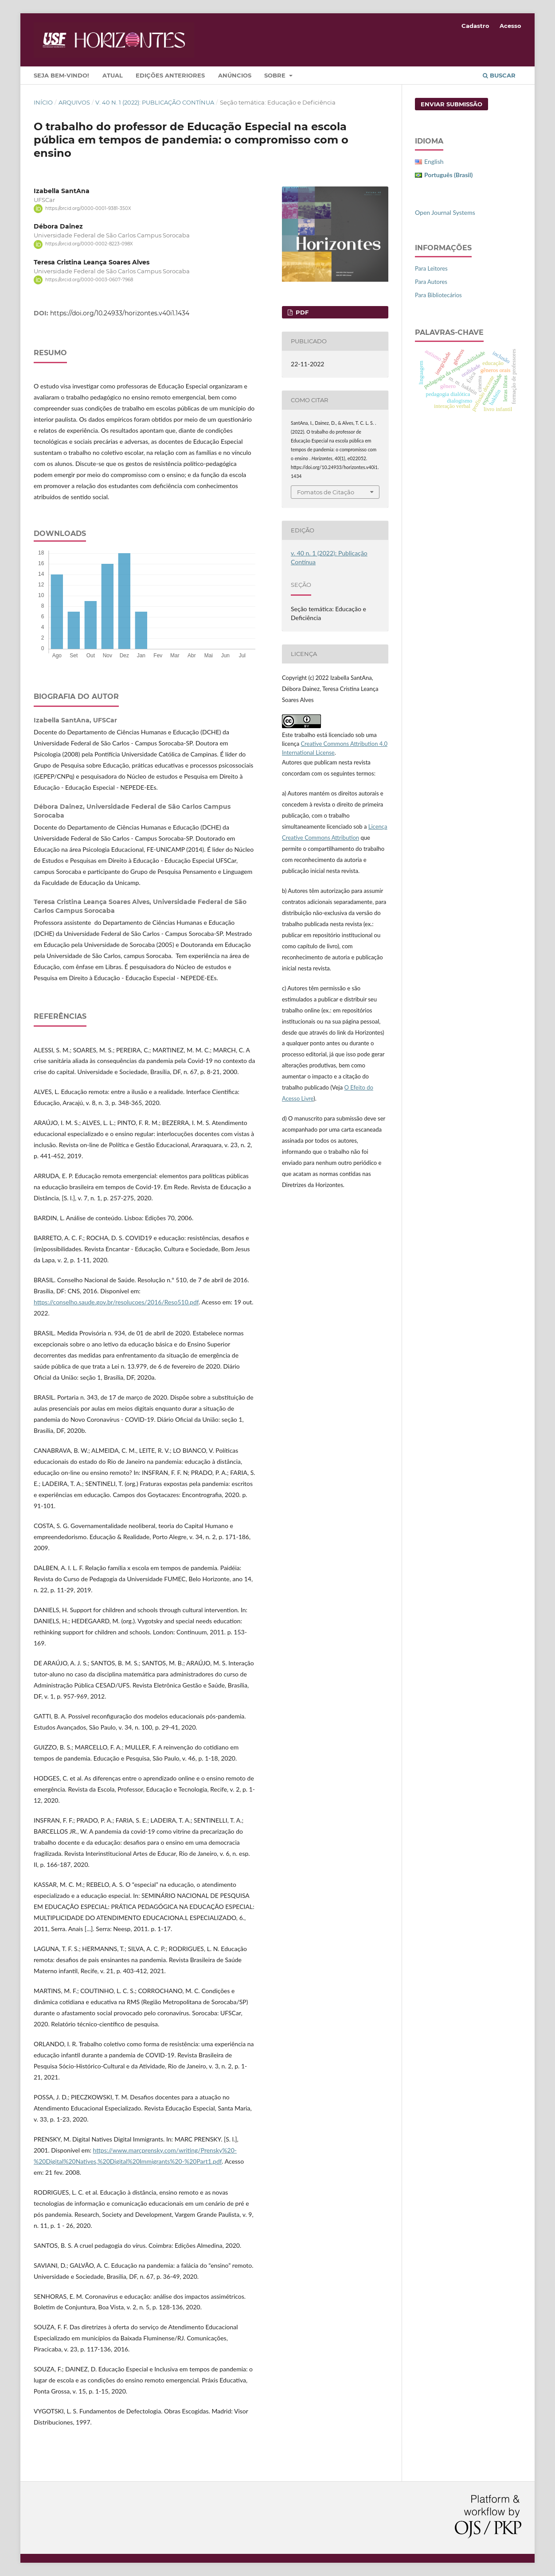 This screenshot has width=555, height=2576. I want to click on Anúncios, so click(234, 75).